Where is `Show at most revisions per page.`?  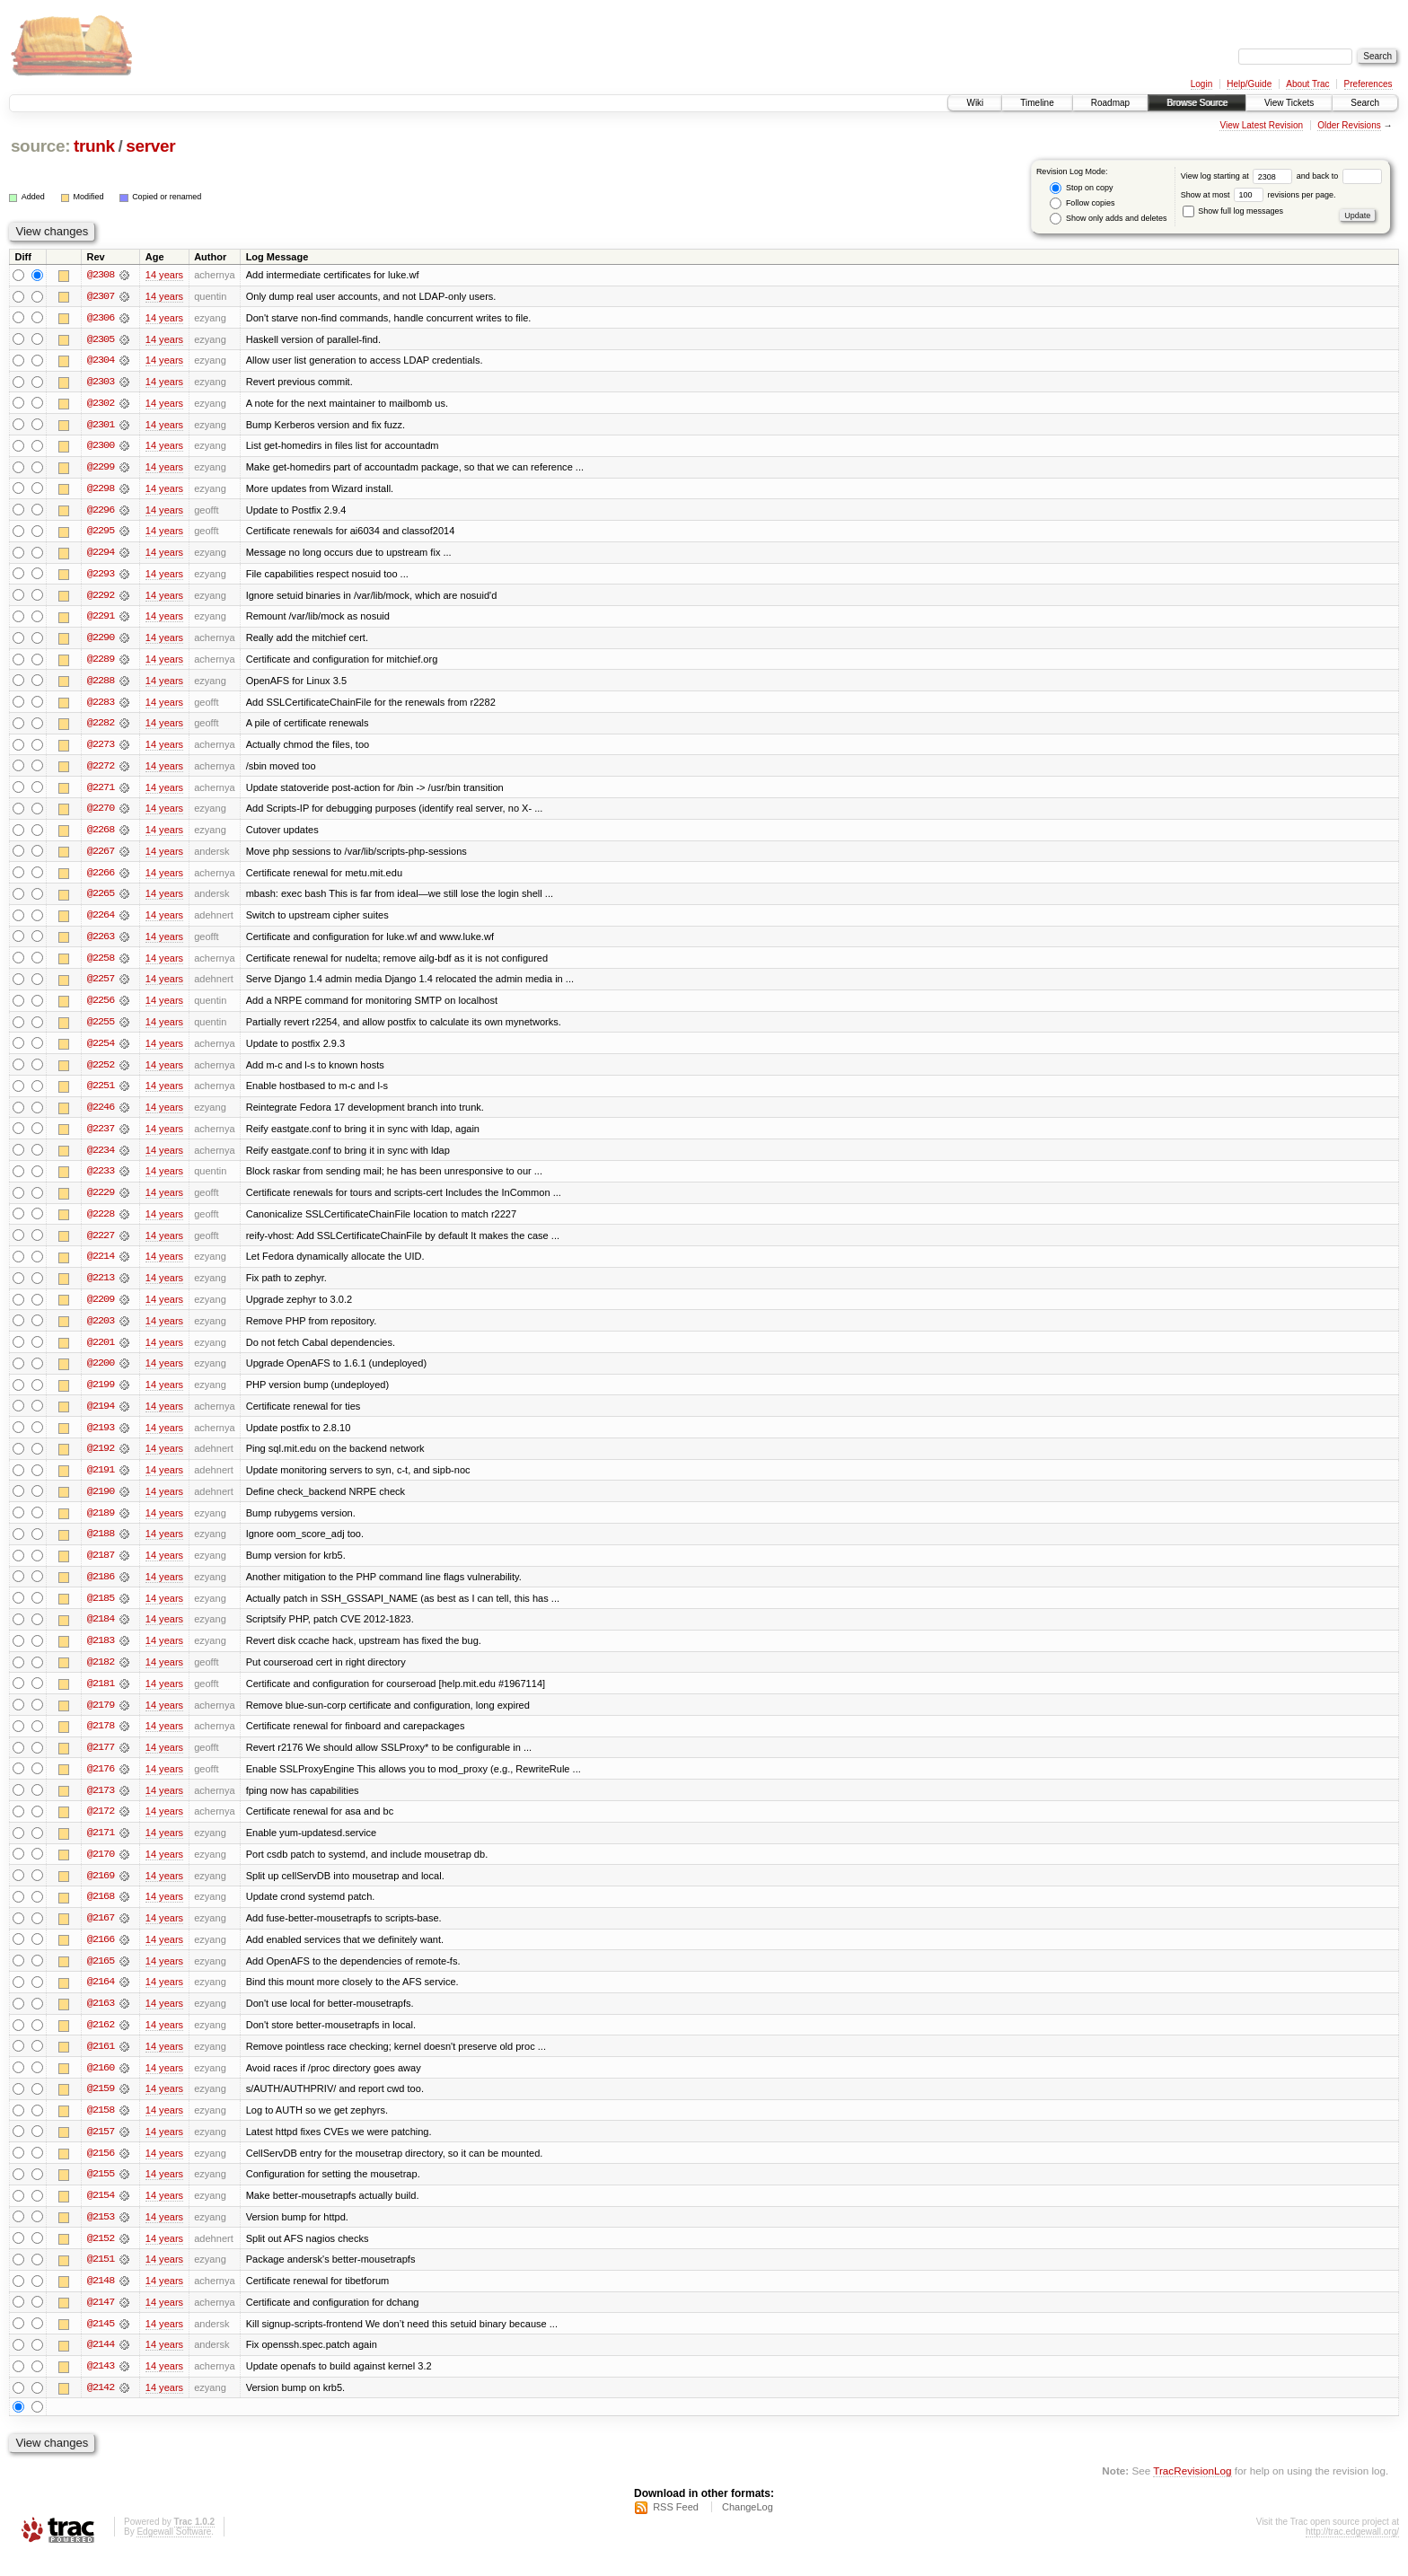 Show at most revisions per page. is located at coordinates (1258, 194).